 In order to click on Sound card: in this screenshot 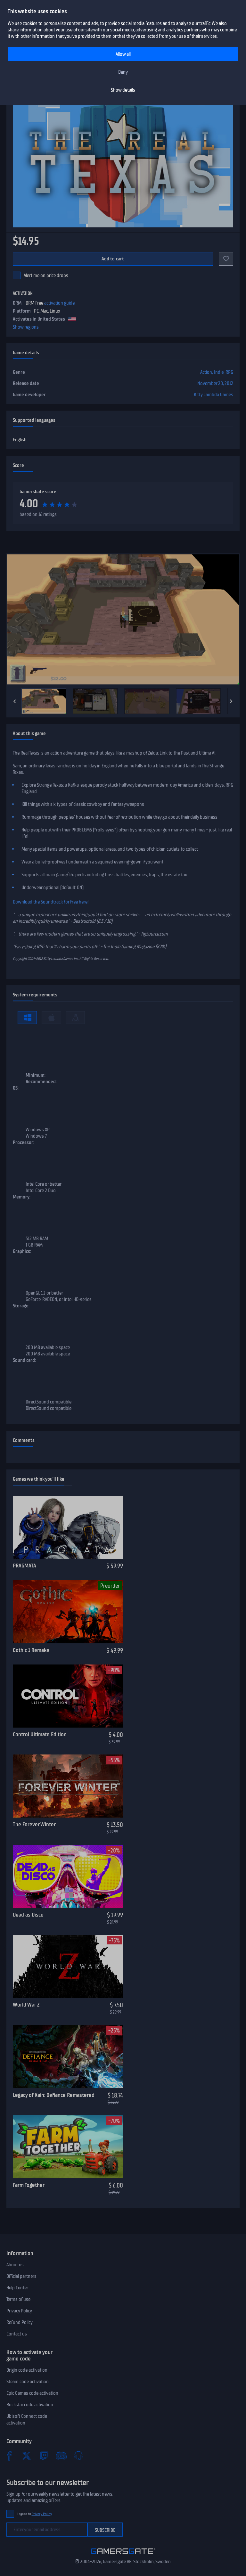, I will do `click(24, 1360)`.